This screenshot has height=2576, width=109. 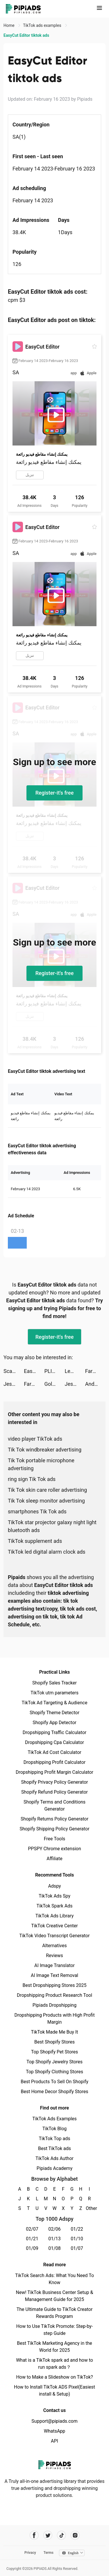 What do you see at coordinates (54, 2071) in the screenshot?
I see `Top Shopify Clothing Stores` at bounding box center [54, 2071].